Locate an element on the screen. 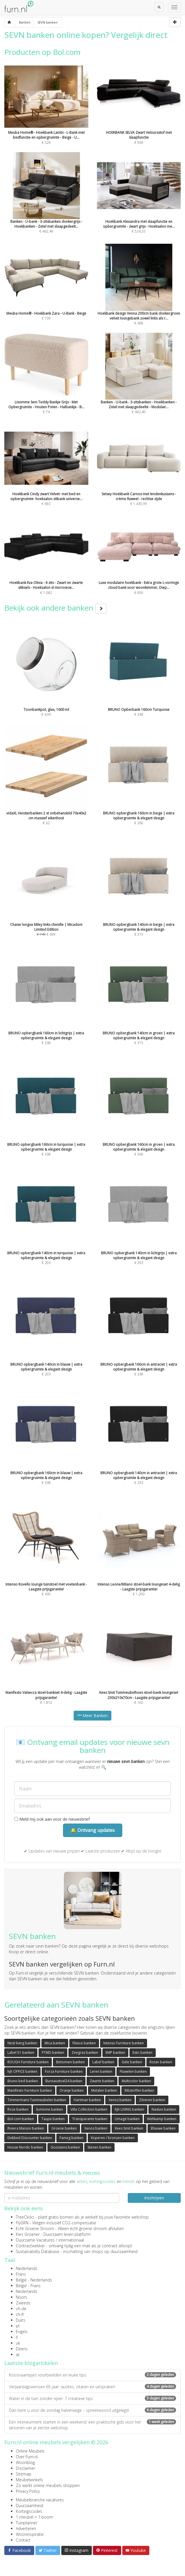 The image size is (185, 2576). Engels is located at coordinates (22, 2331).